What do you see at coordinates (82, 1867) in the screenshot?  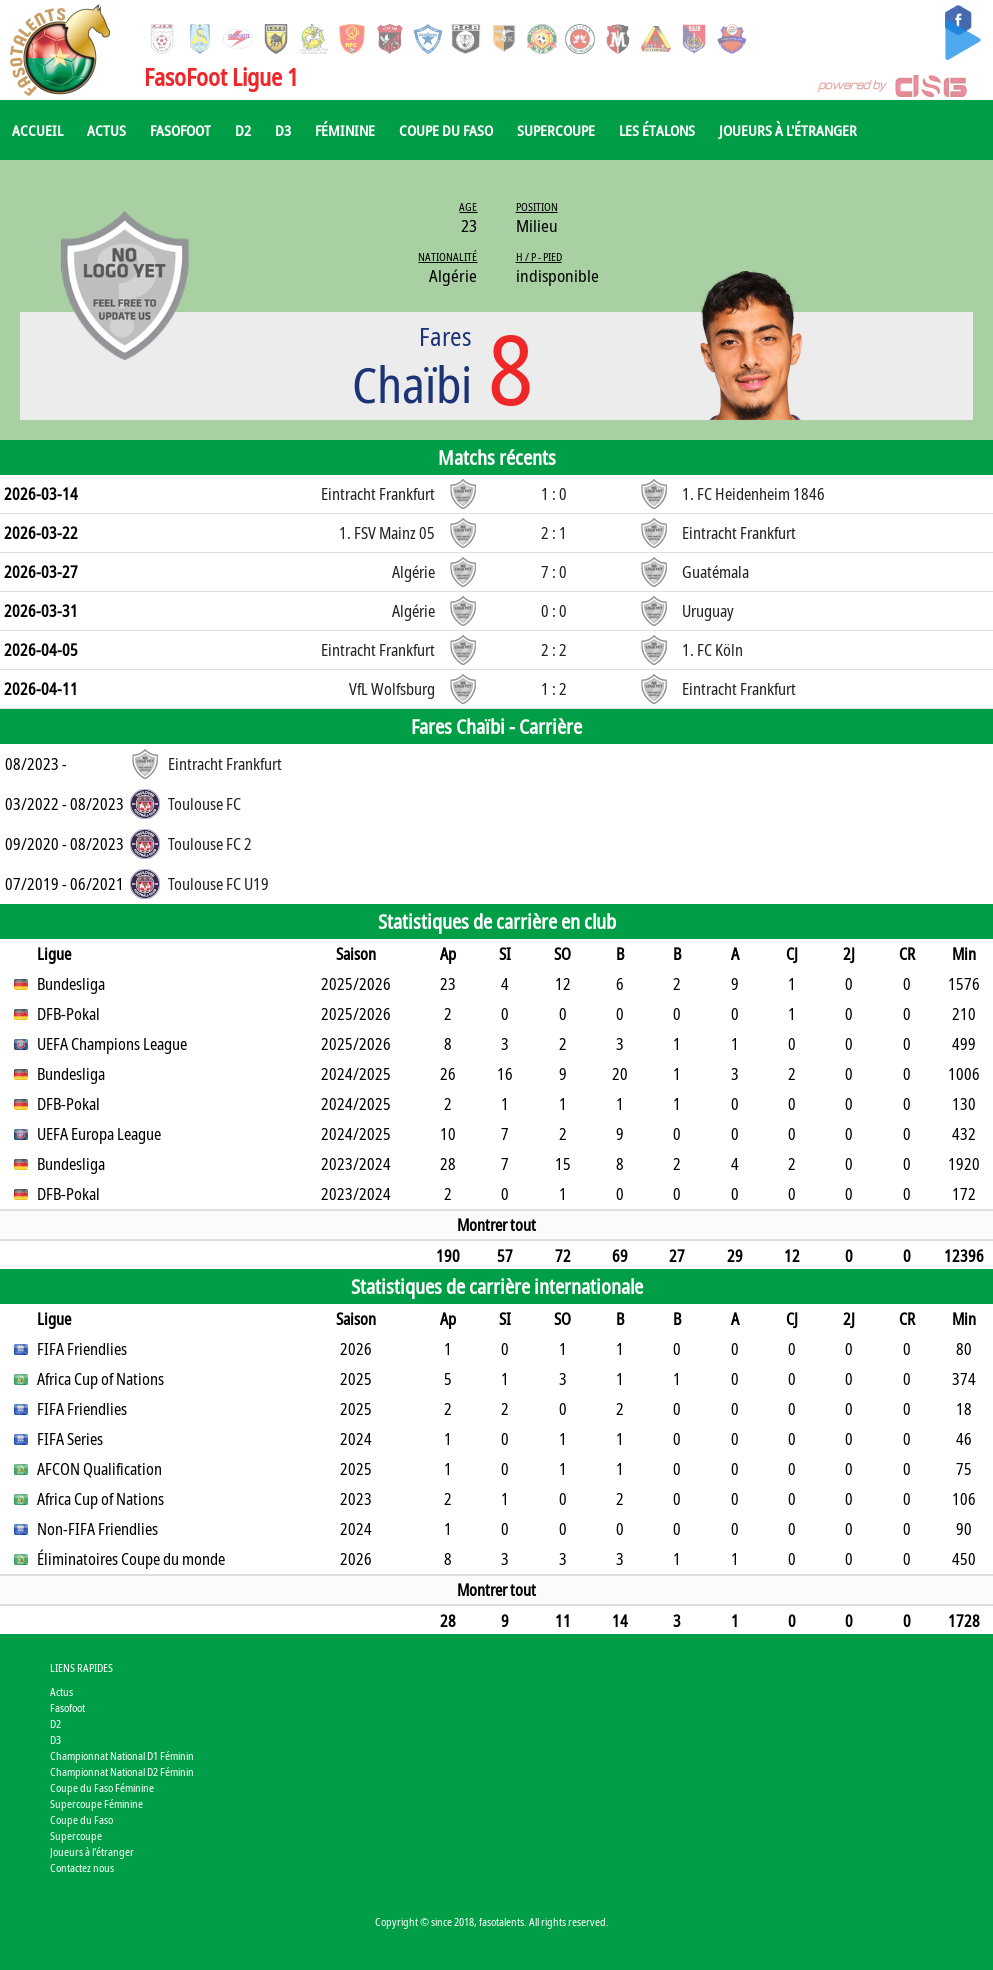 I see `Contactez nous` at bounding box center [82, 1867].